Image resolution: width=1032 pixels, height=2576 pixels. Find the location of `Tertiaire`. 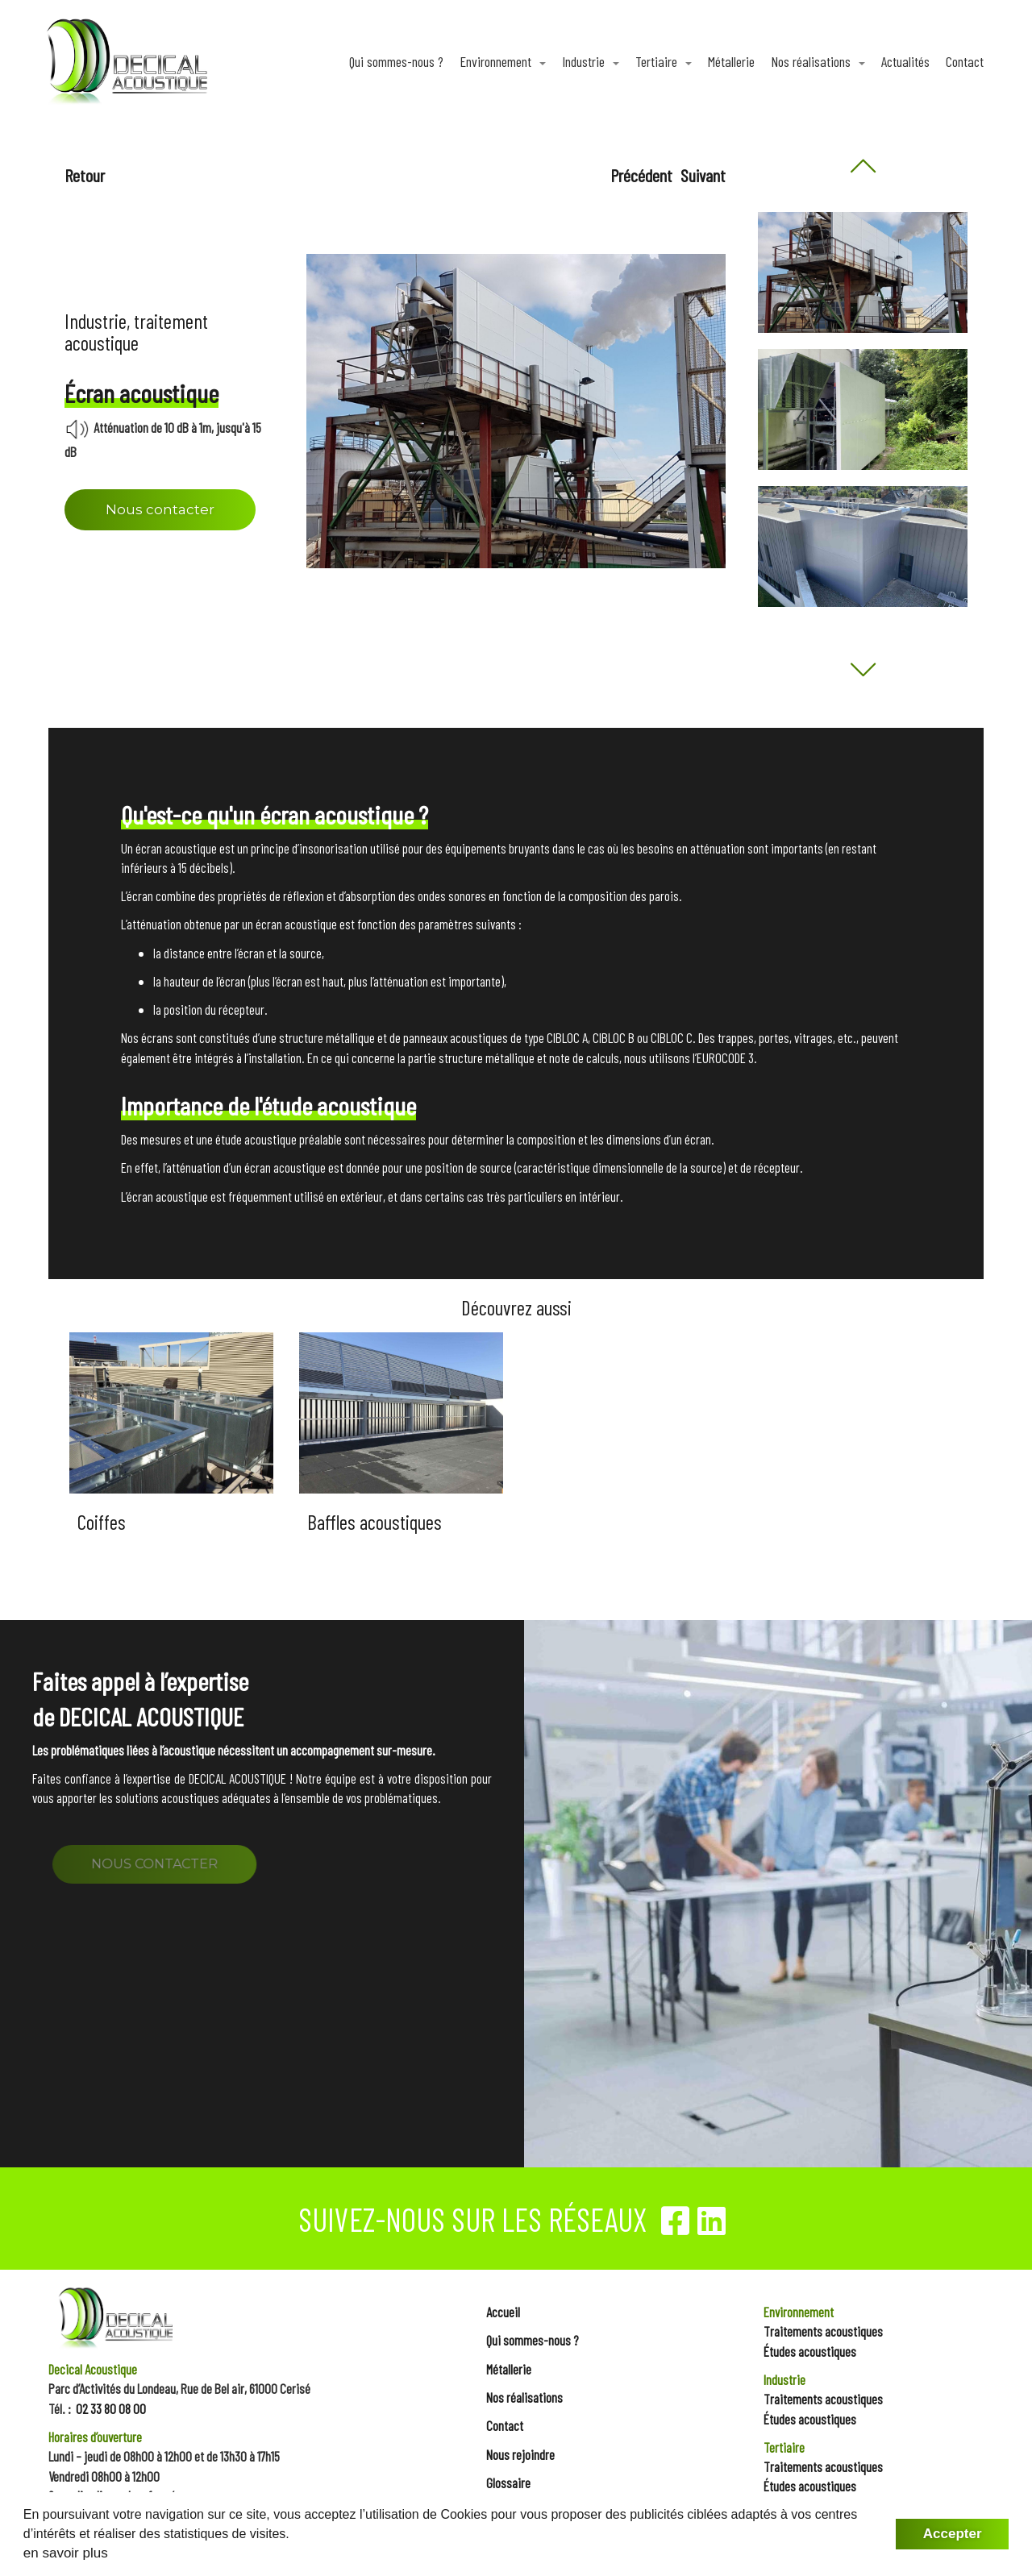

Tertiaire is located at coordinates (657, 61).